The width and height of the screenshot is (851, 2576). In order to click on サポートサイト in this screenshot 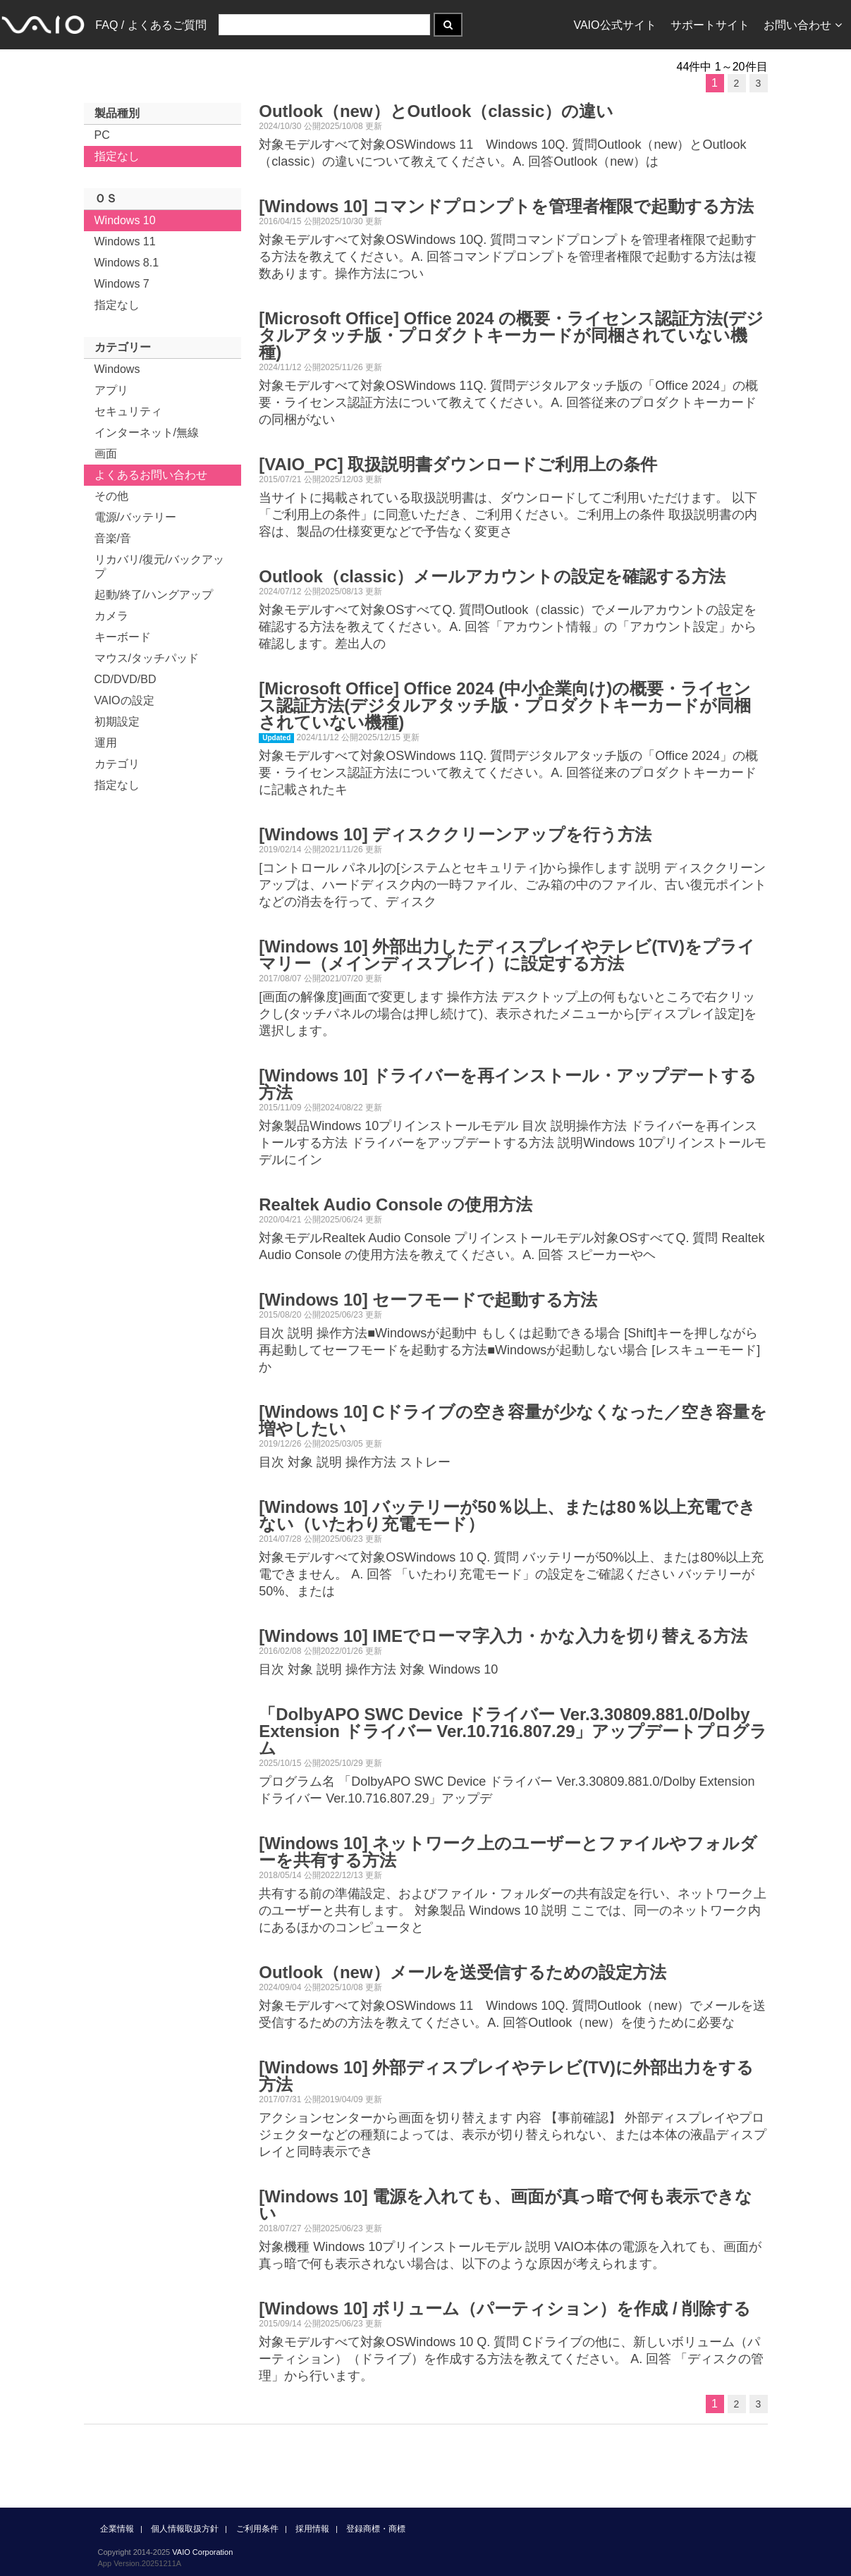, I will do `click(710, 25)`.